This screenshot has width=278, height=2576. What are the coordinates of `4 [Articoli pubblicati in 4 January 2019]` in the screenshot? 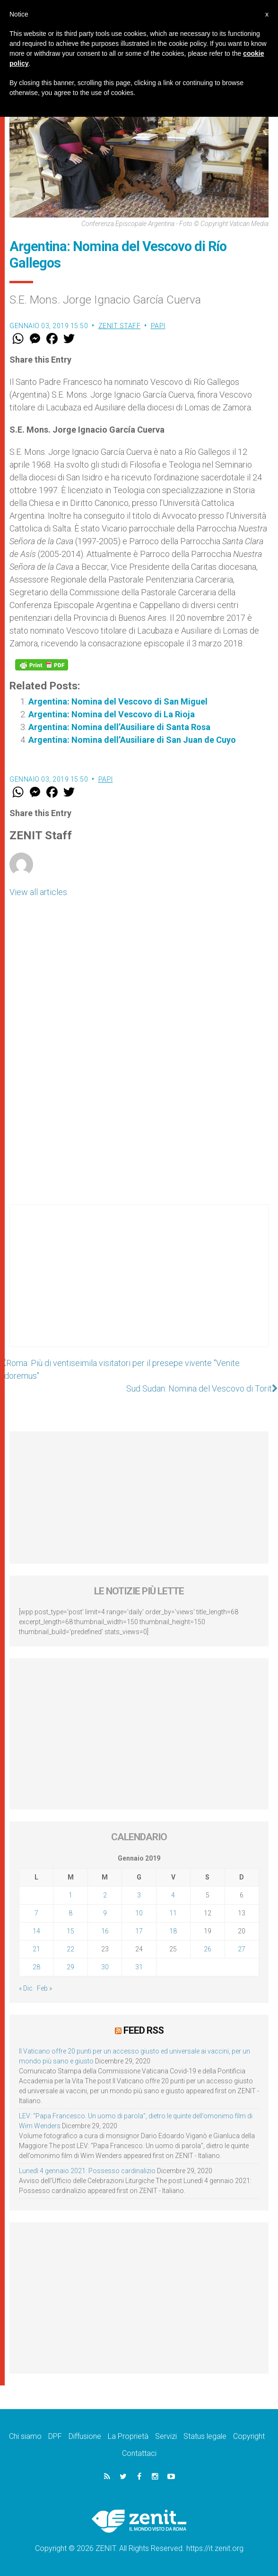 It's located at (173, 1895).